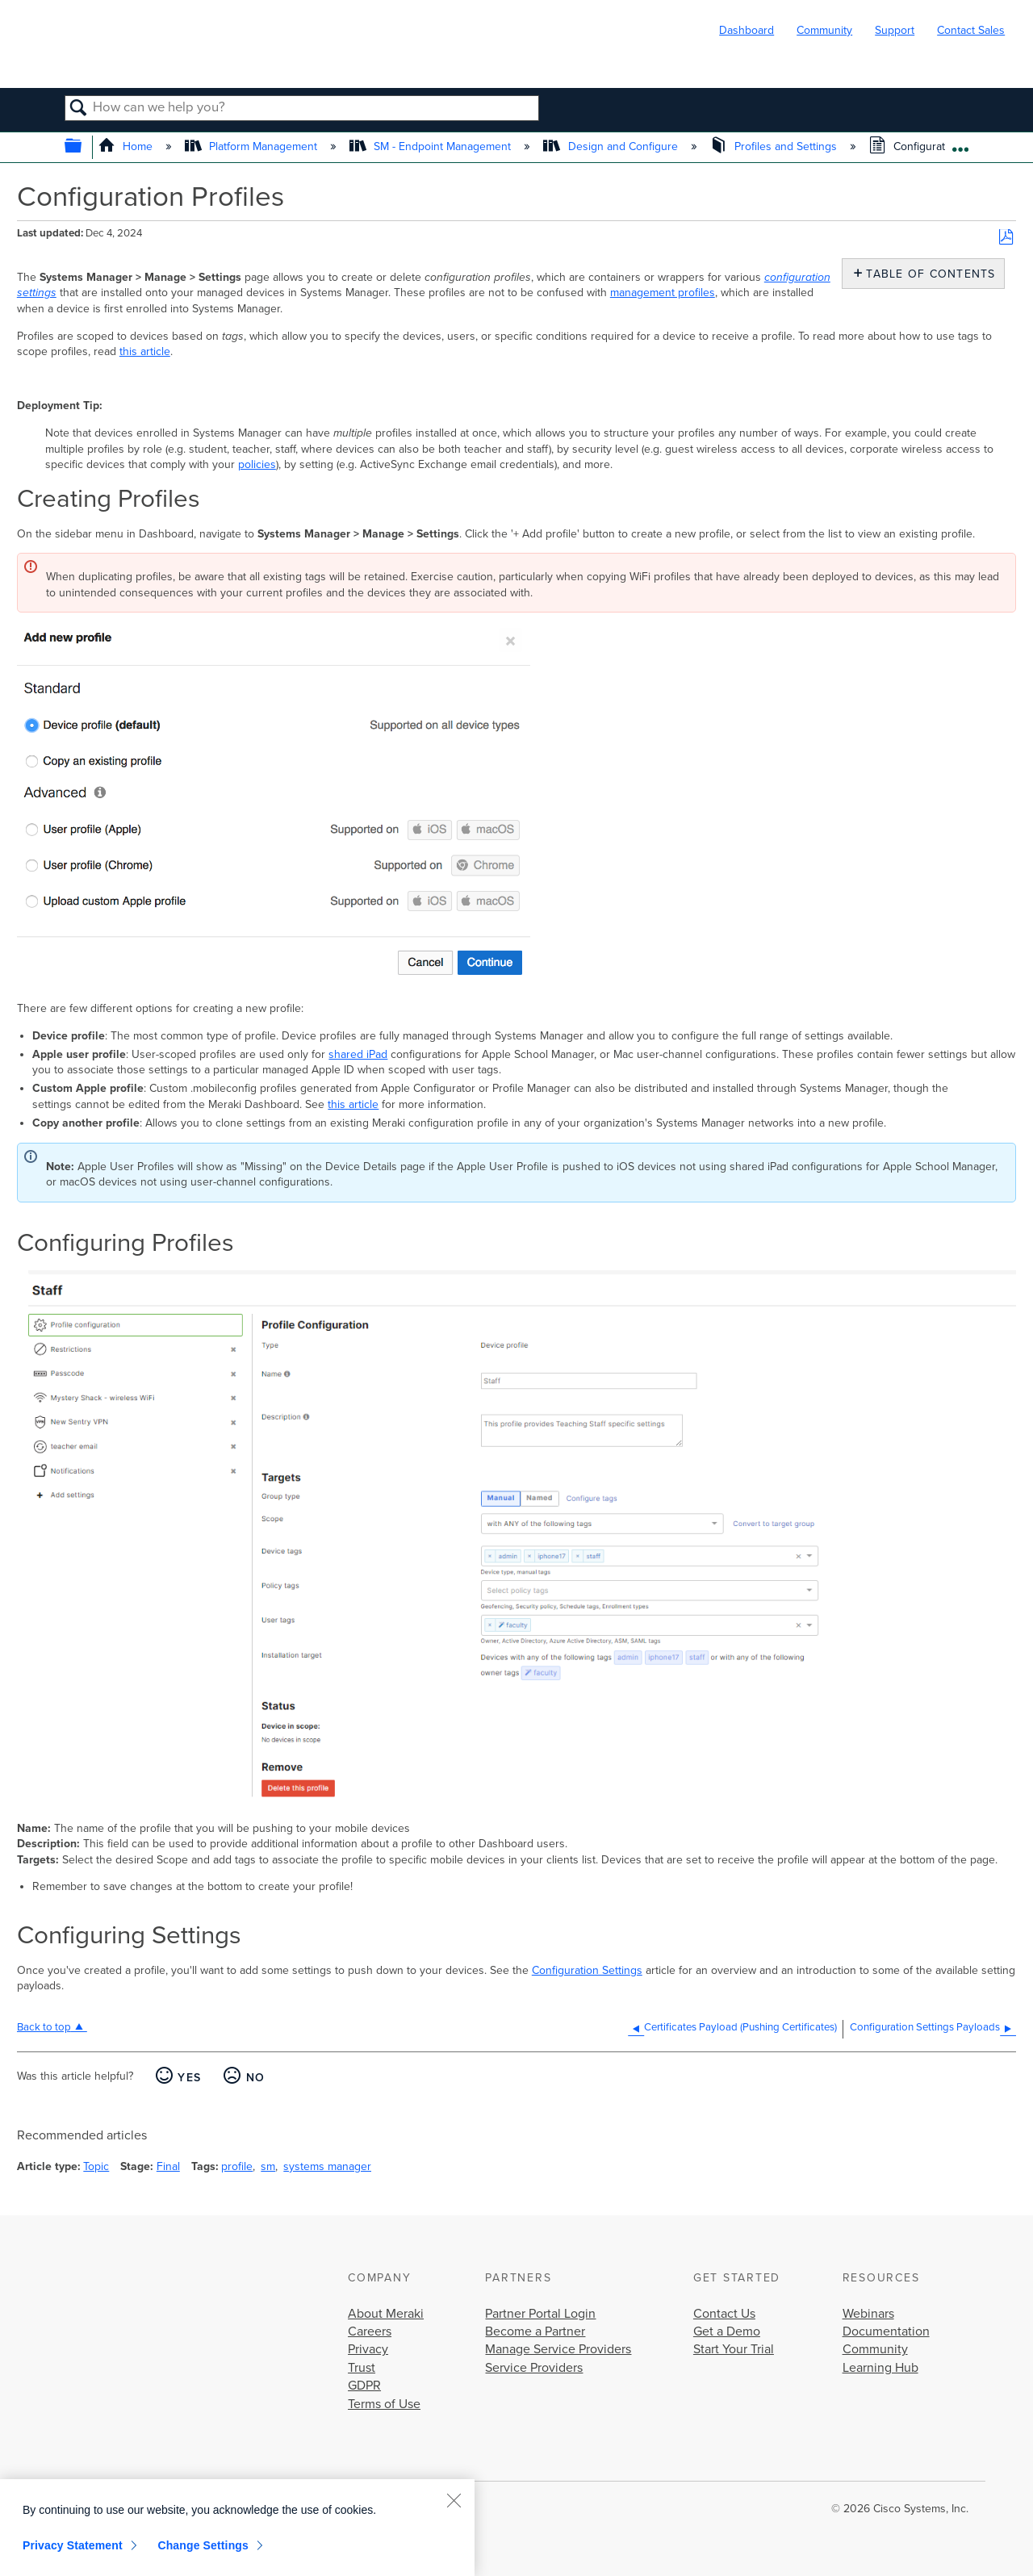 This screenshot has height=2576, width=1033. I want to click on Save as PDF, so click(1006, 237).